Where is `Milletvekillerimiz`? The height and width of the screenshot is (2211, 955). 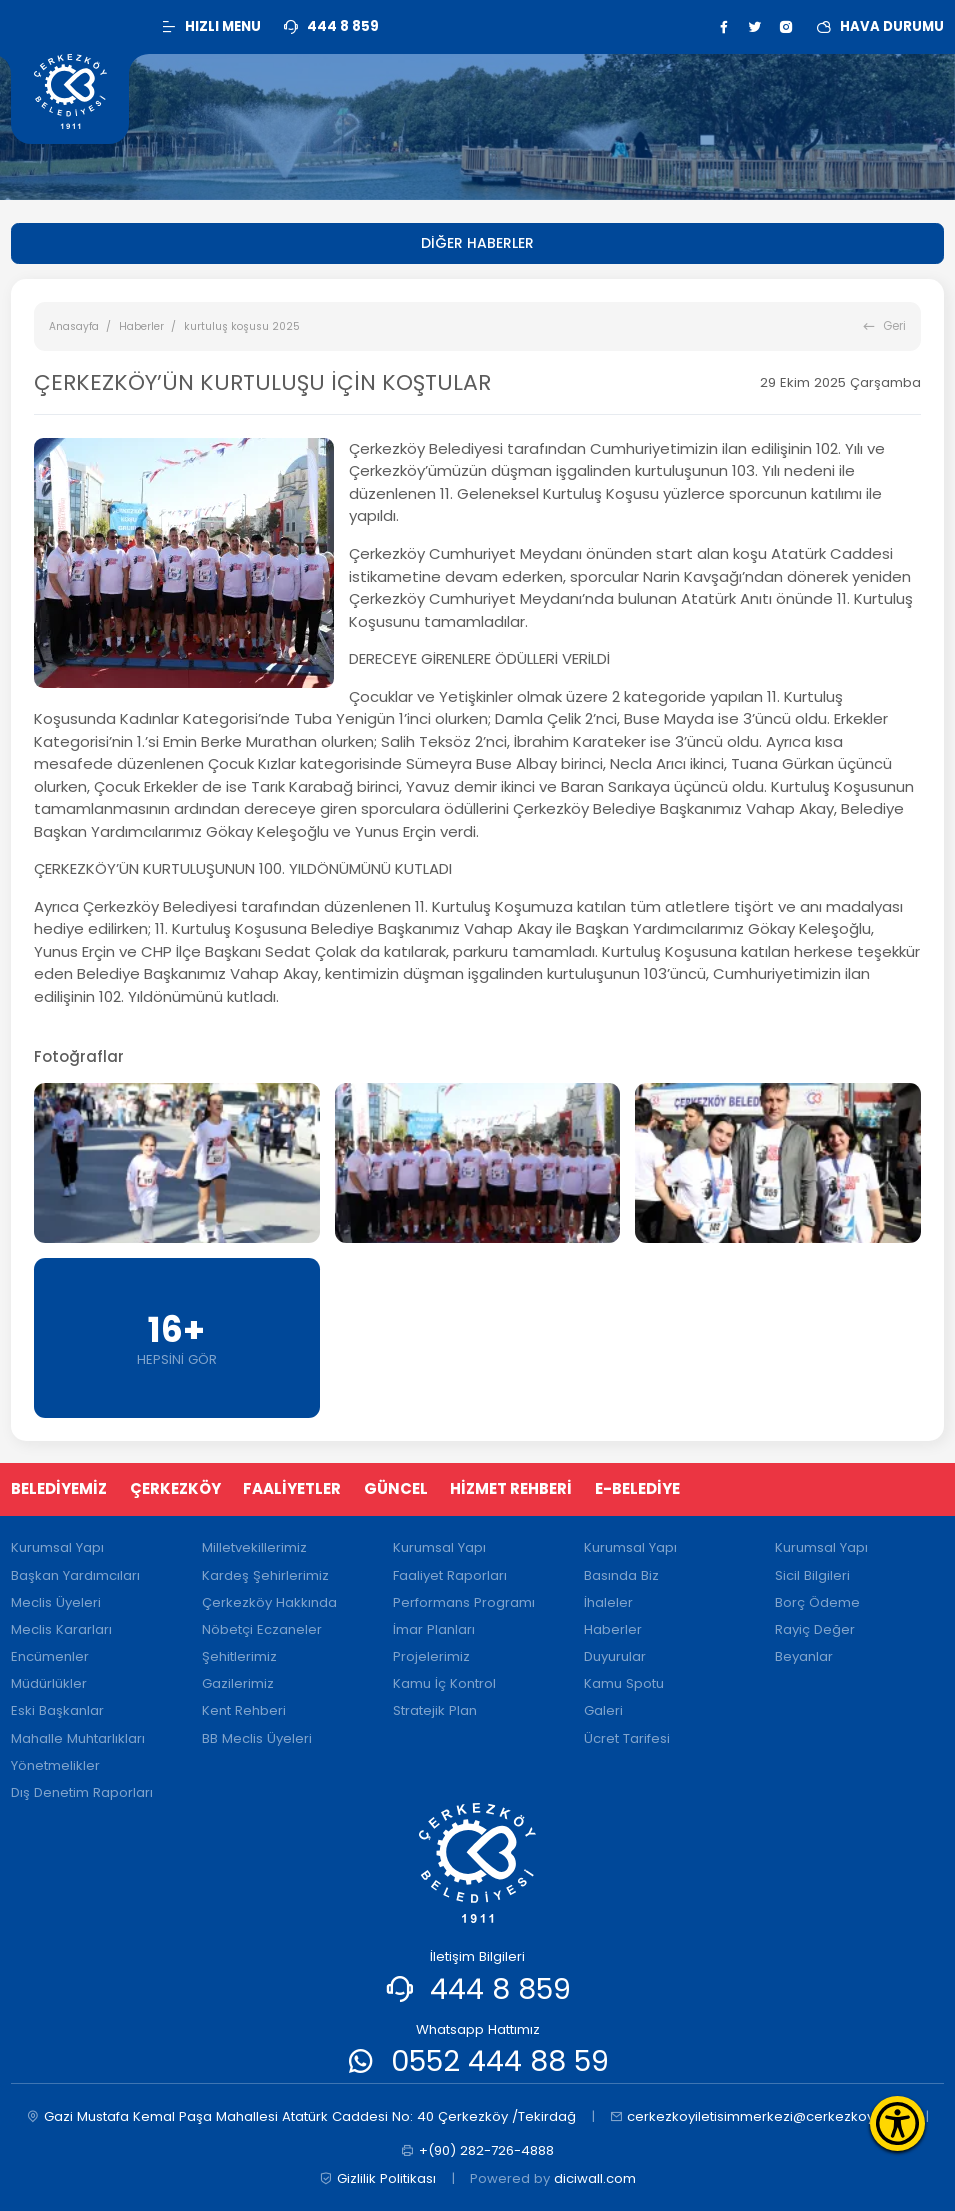
Milletvekillerimiz is located at coordinates (254, 1547).